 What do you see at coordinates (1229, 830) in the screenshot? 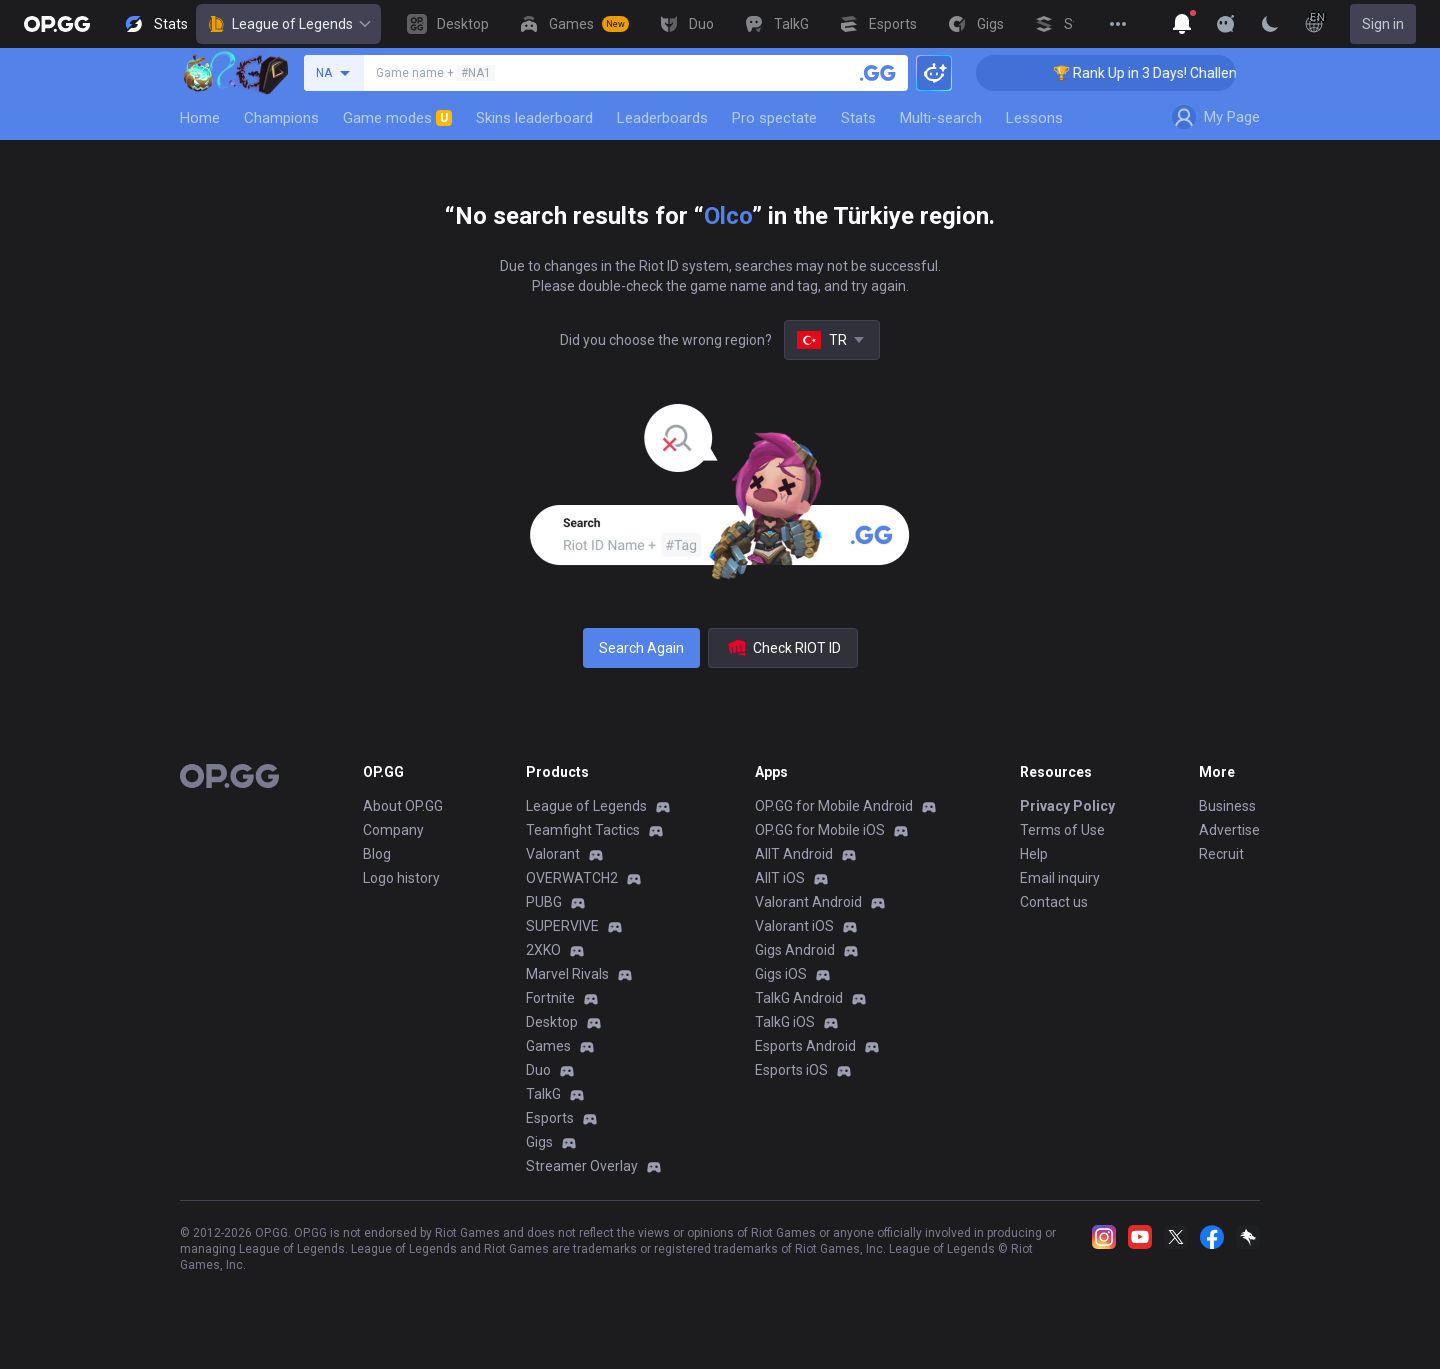
I see `Advertise` at bounding box center [1229, 830].